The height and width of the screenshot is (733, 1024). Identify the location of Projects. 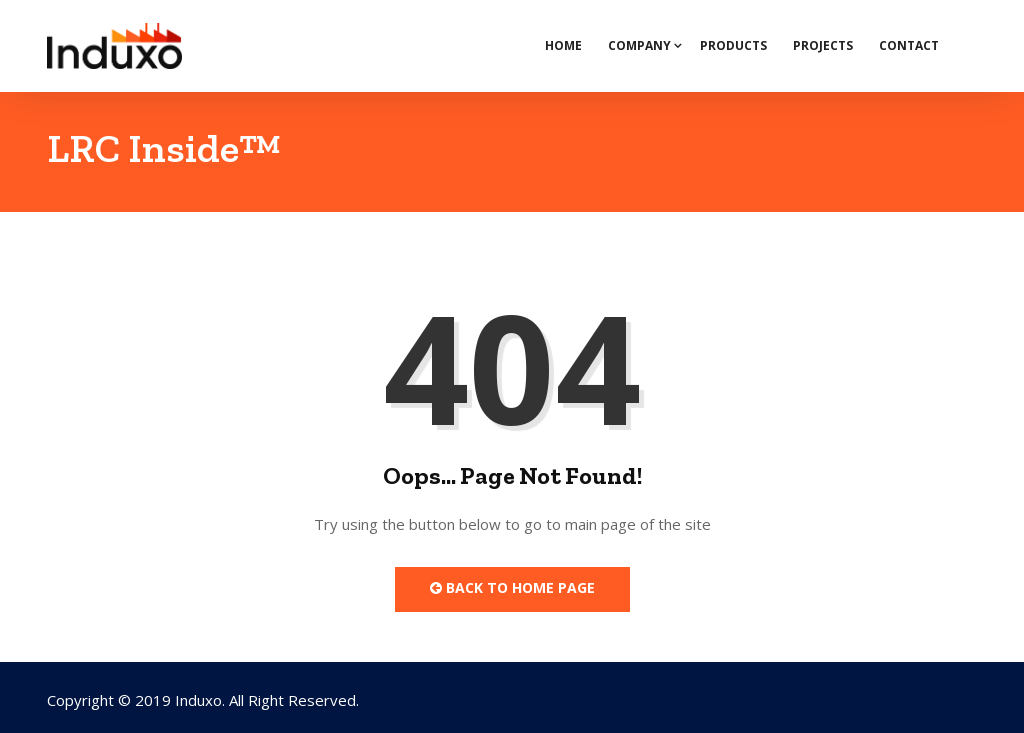
(823, 45).